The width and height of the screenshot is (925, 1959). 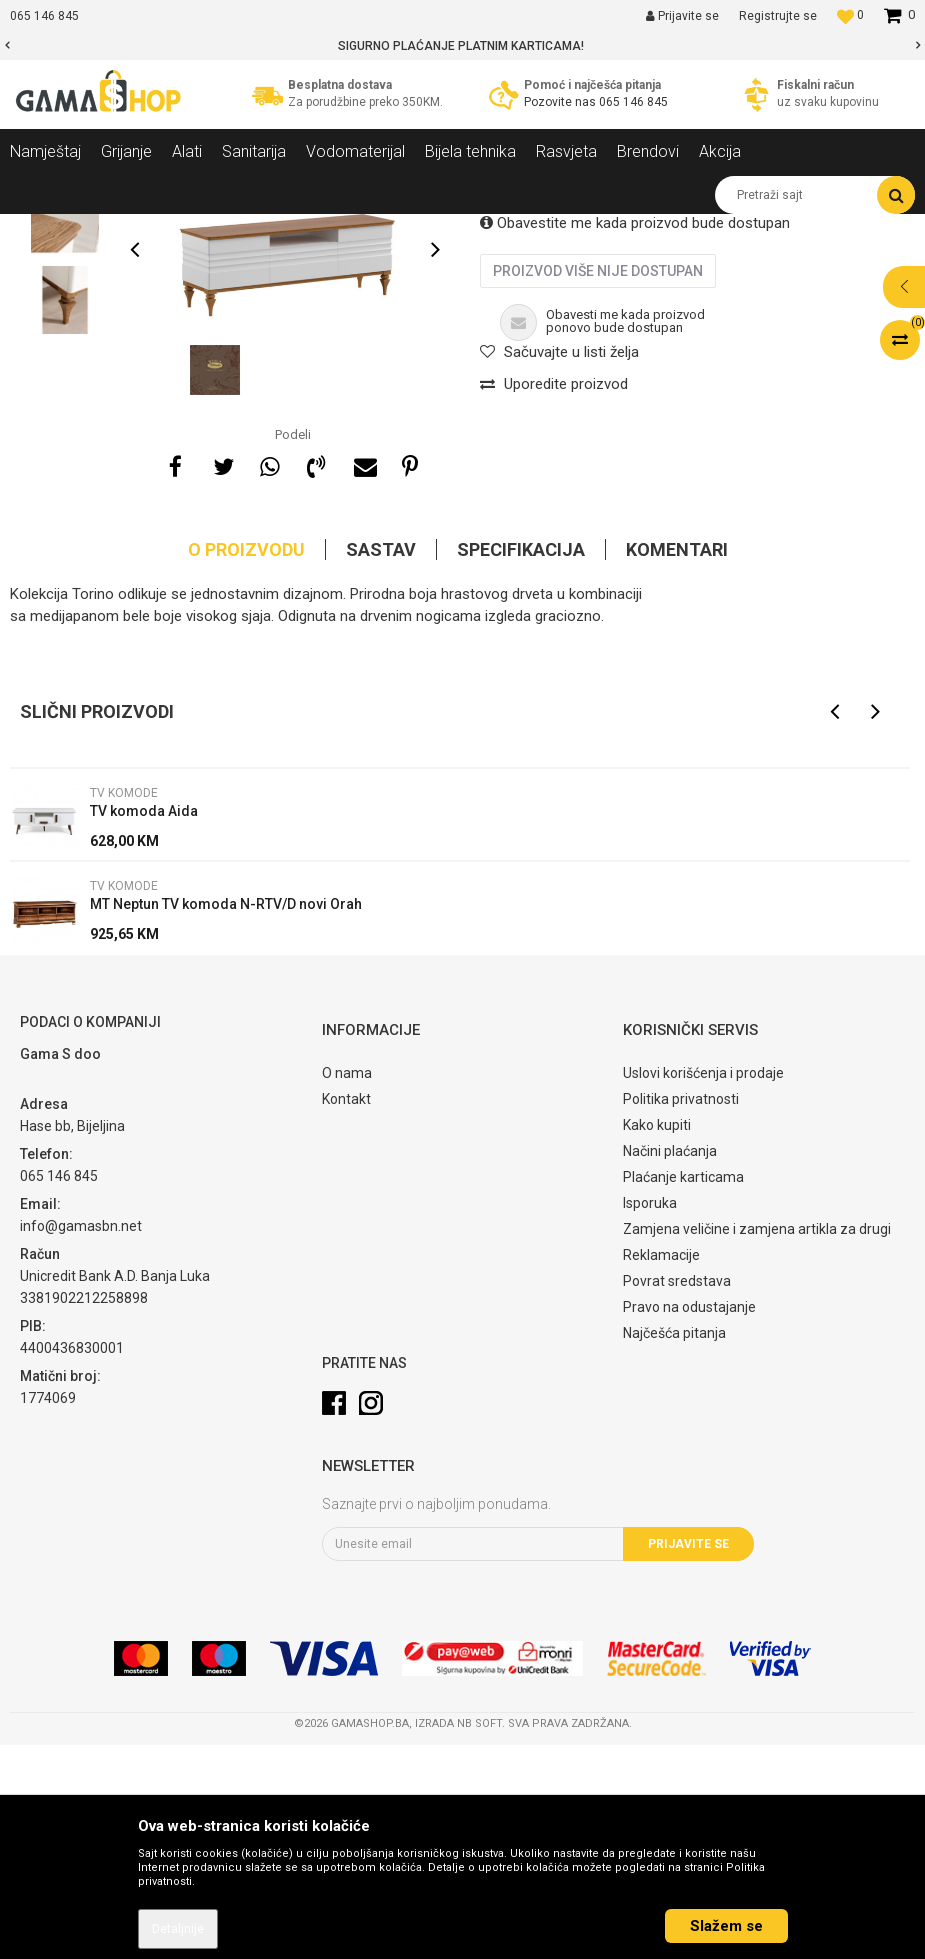 What do you see at coordinates (661, 1469) in the screenshot?
I see `Reklamacije` at bounding box center [661, 1469].